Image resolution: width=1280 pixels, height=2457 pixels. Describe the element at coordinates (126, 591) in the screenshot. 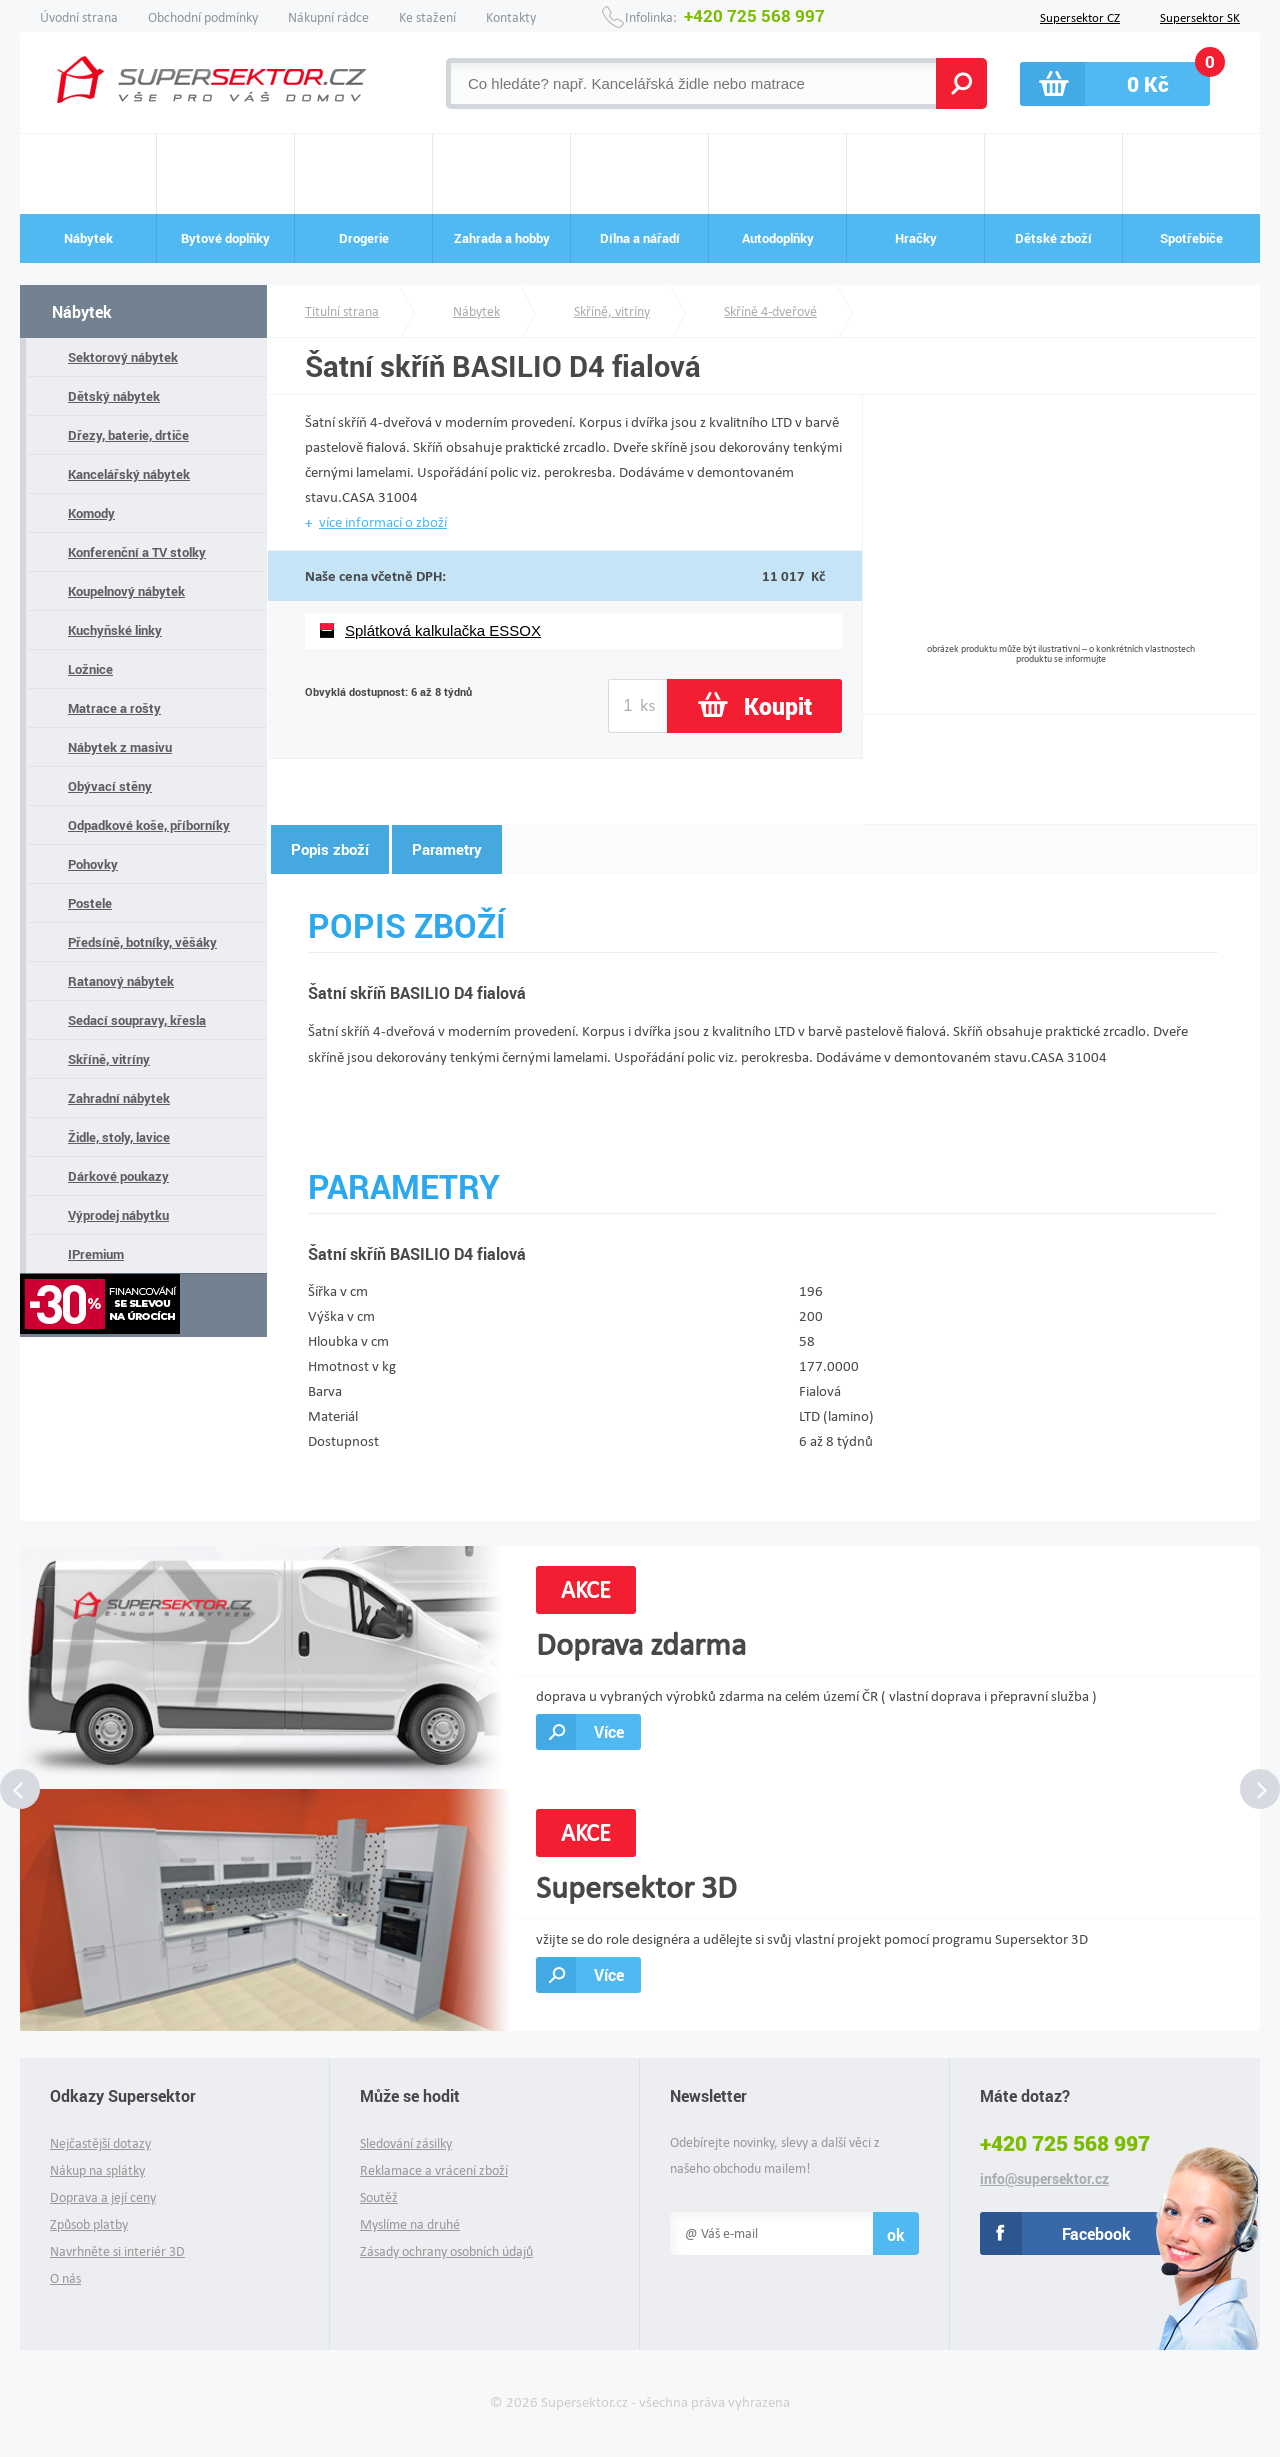

I see `Koupelnový nábytek` at that location.